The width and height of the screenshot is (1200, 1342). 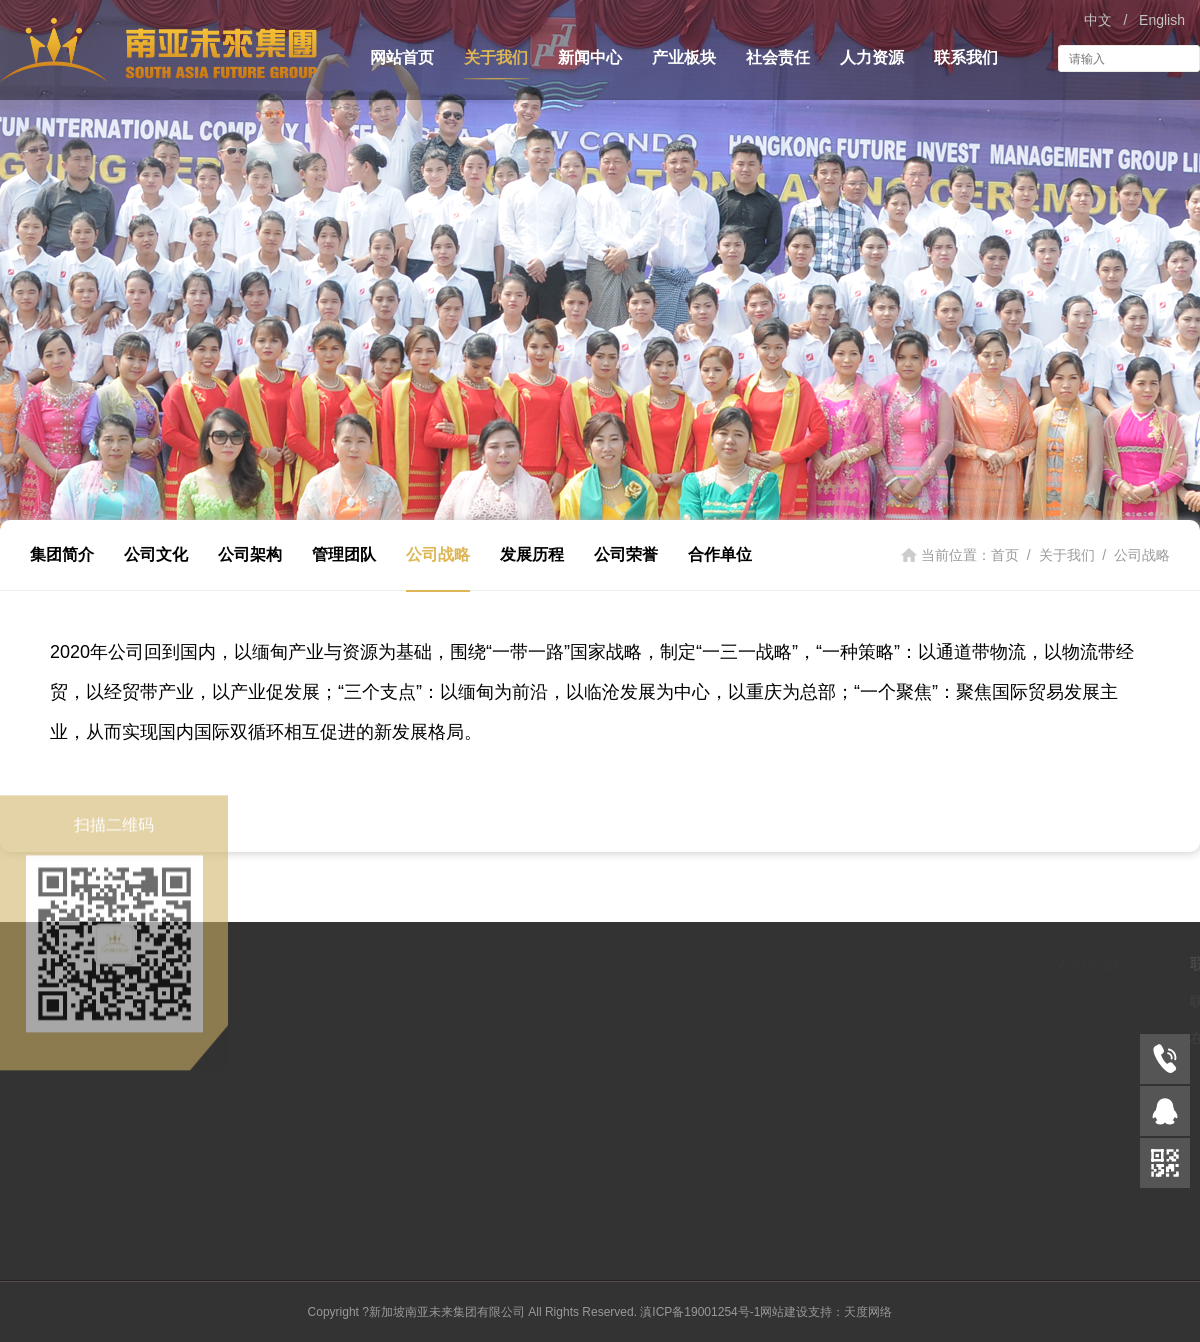 I want to click on 公司架构, so click(x=250, y=554).